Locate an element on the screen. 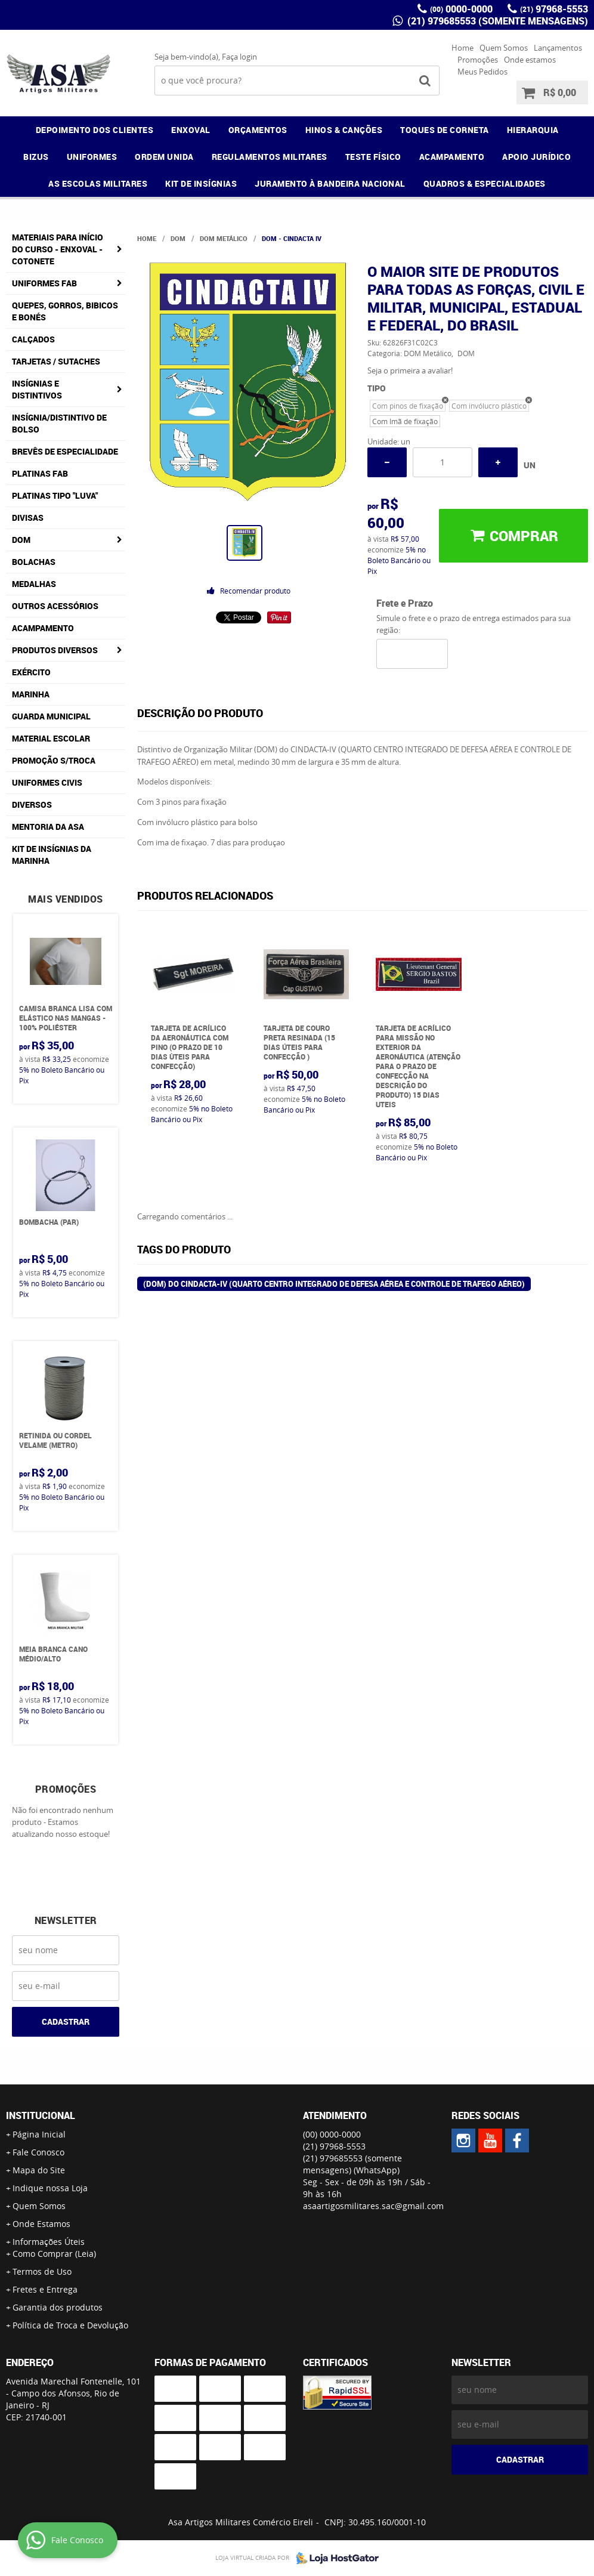 This screenshot has height=2576, width=594. Faça login is located at coordinates (239, 56).